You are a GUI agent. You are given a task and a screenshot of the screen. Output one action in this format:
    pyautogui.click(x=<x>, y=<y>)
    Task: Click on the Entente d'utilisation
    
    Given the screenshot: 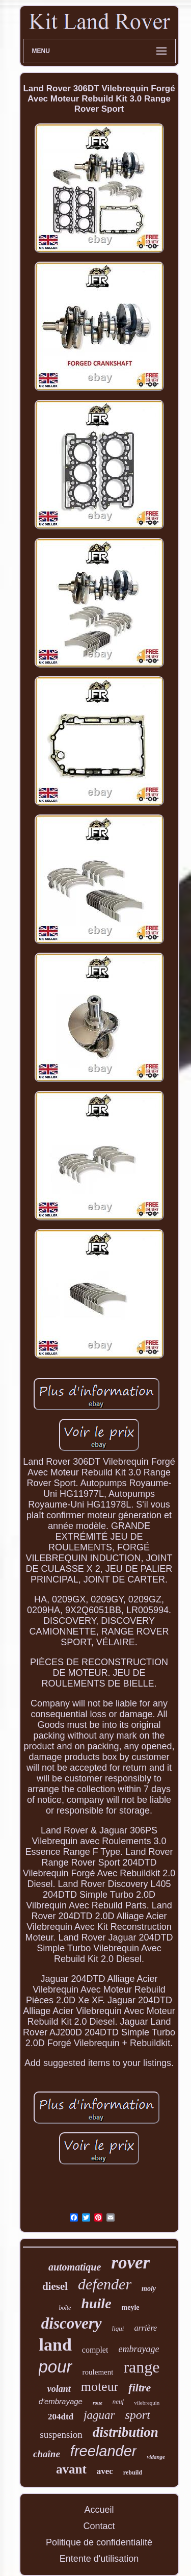 What is the action you would take?
    pyautogui.click(x=99, y=2559)
    